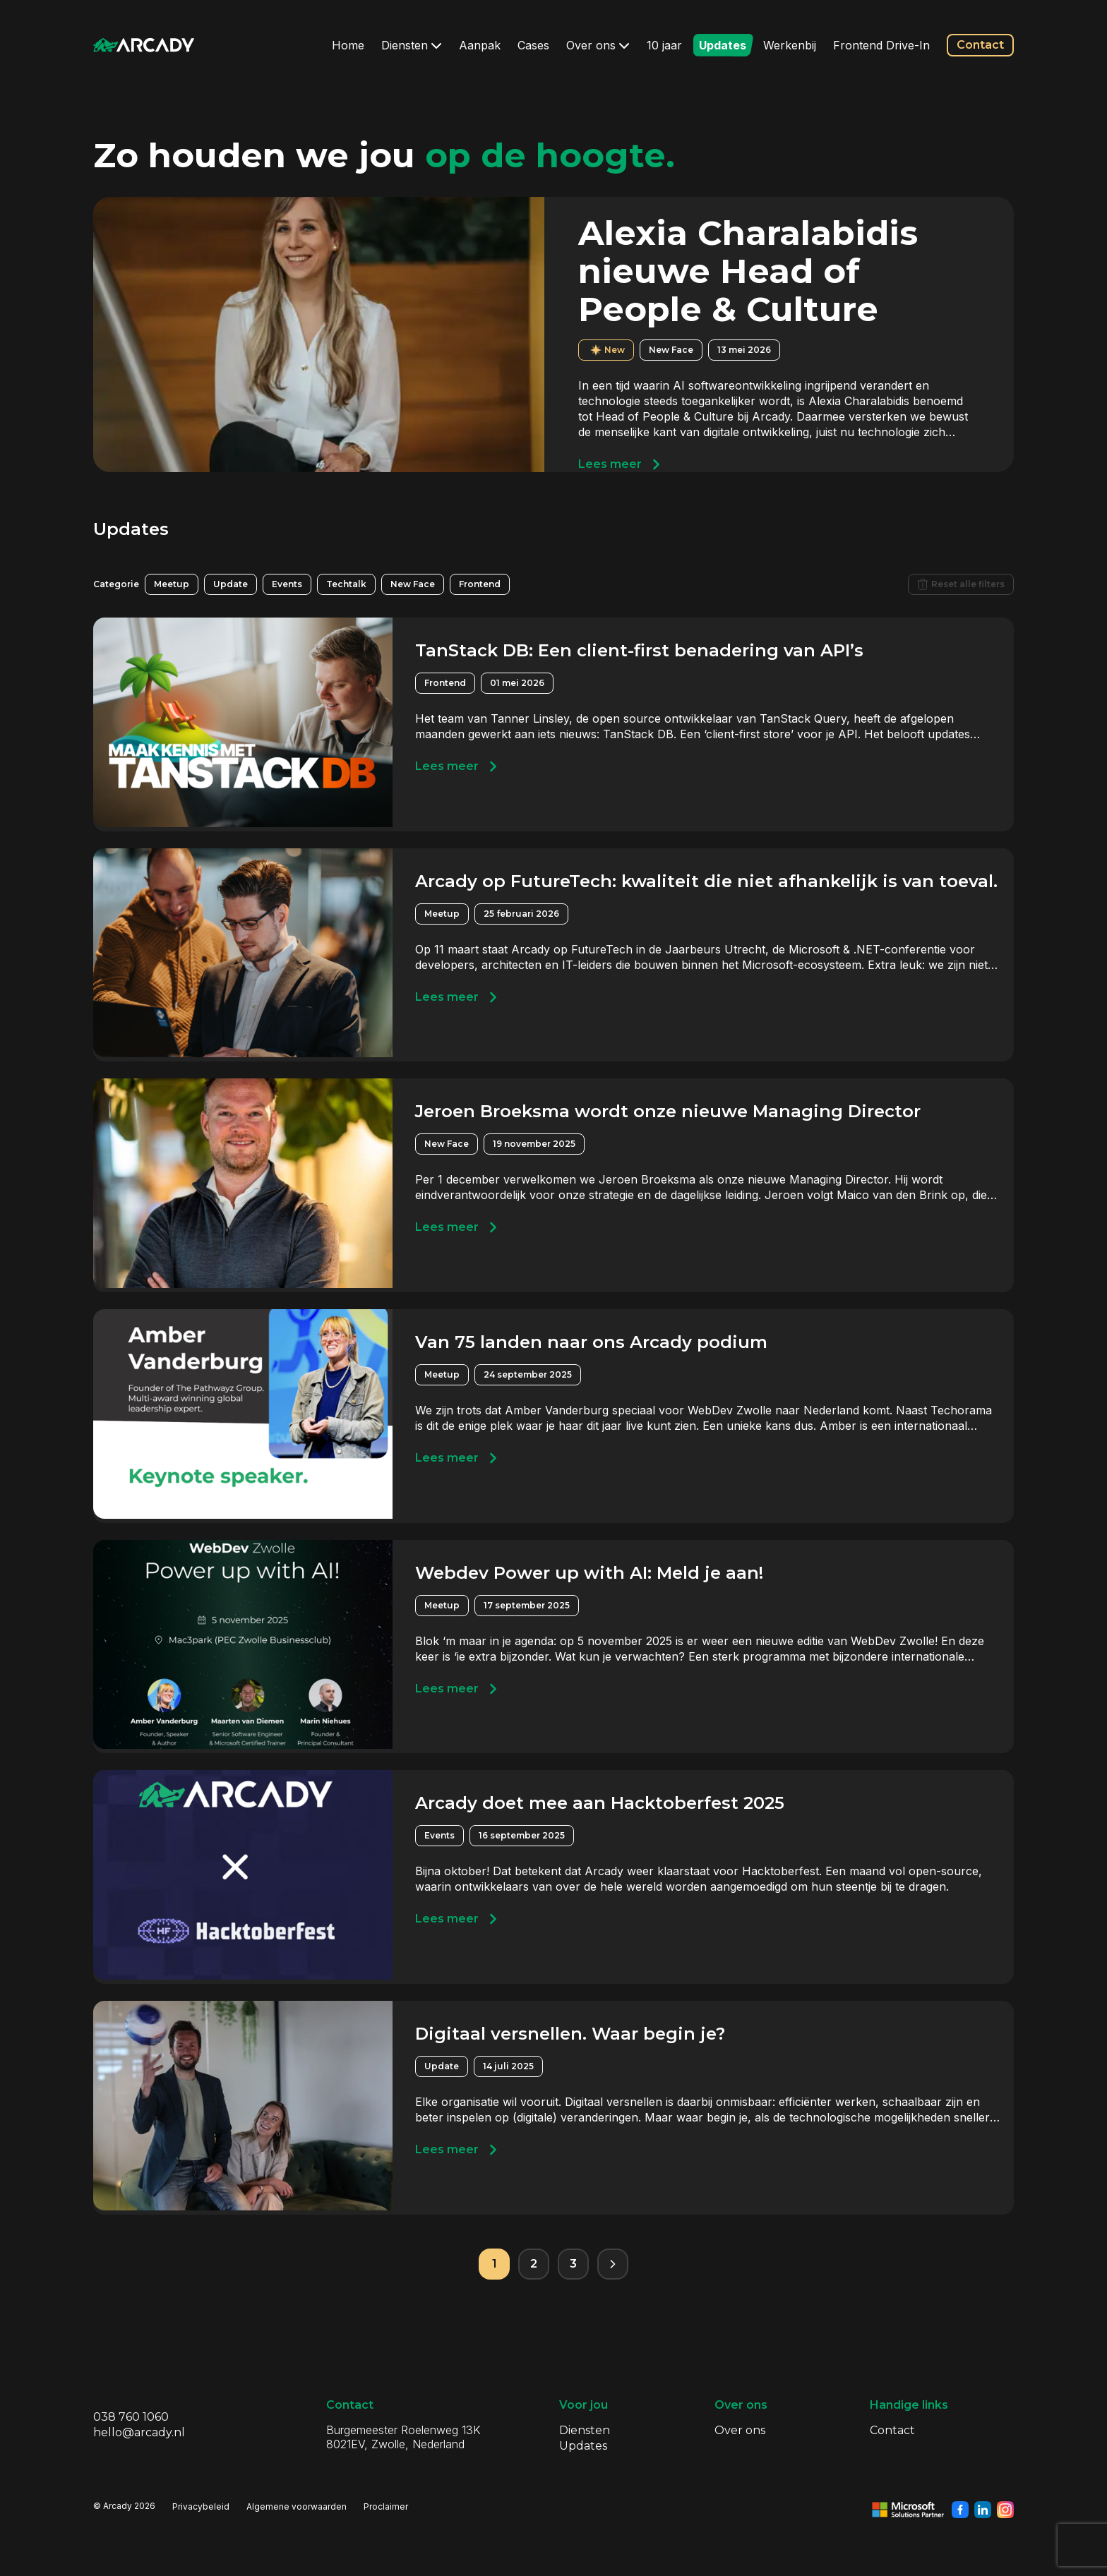  What do you see at coordinates (533, 45) in the screenshot?
I see `Cases` at bounding box center [533, 45].